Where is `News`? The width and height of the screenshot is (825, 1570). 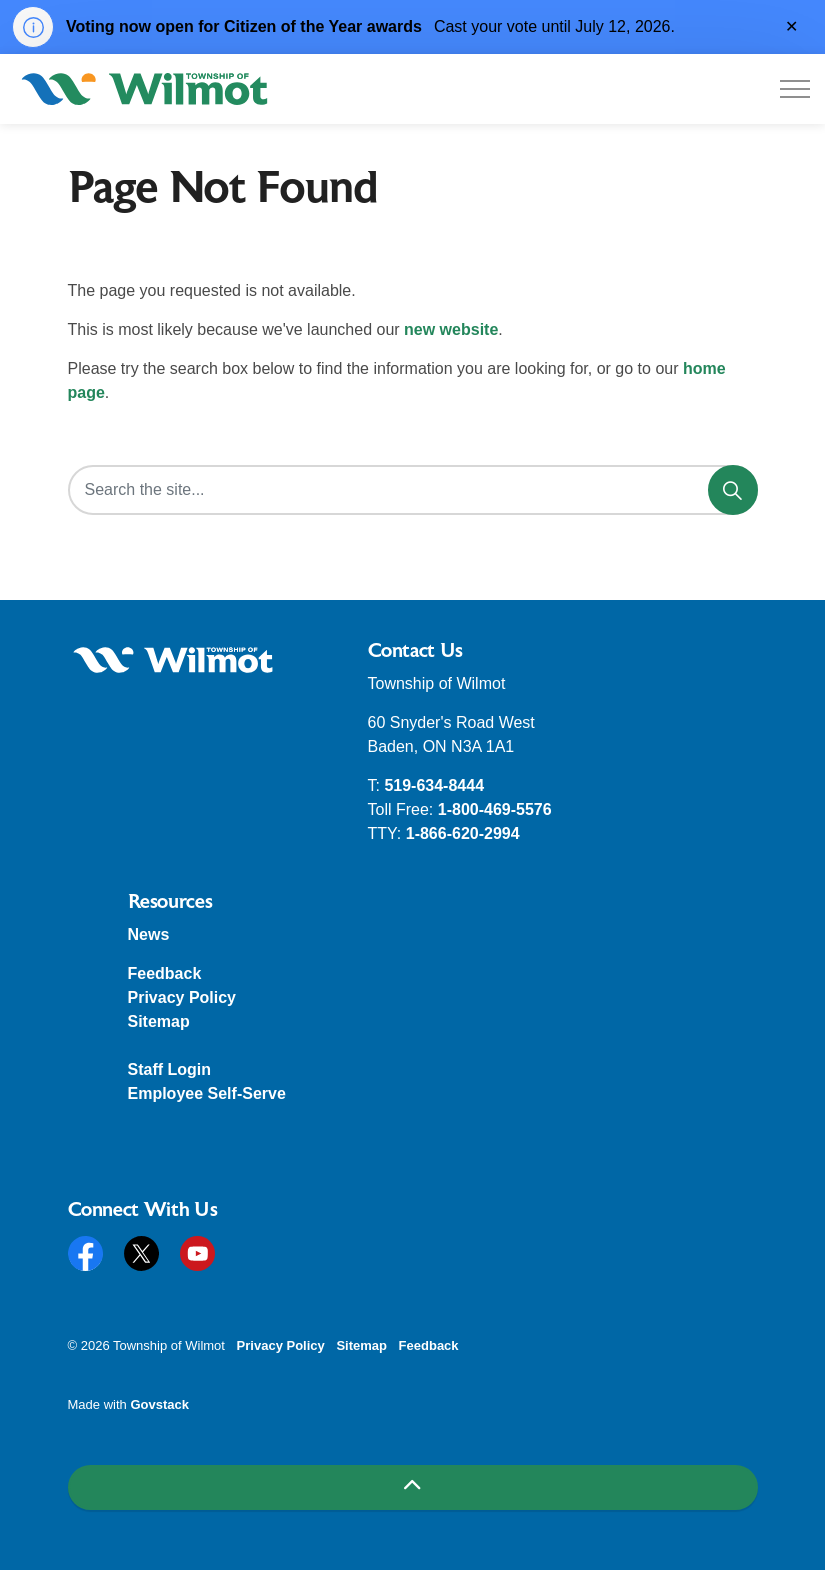 News is located at coordinates (149, 934).